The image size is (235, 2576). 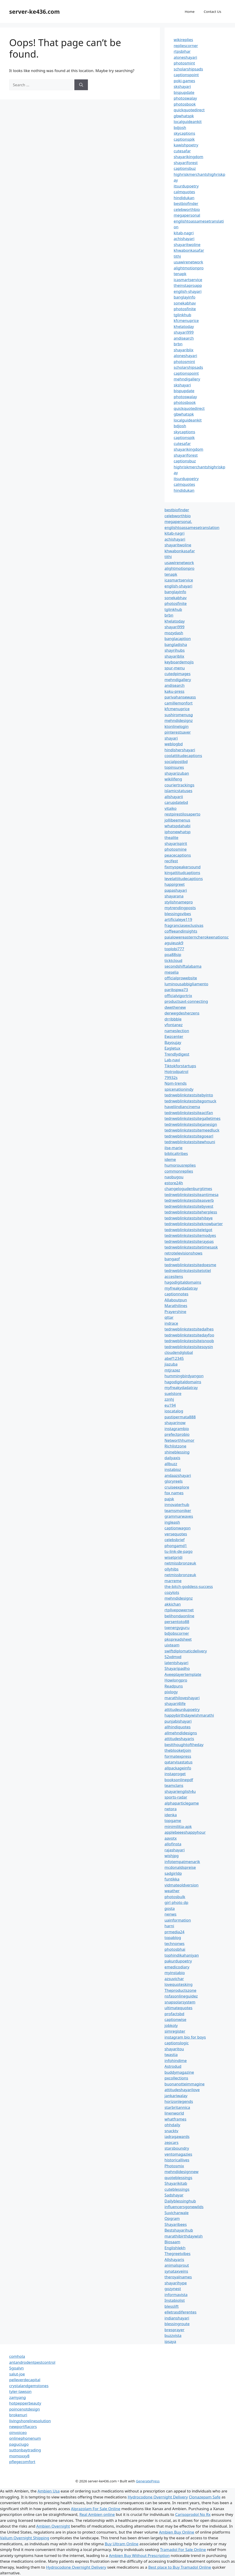 I want to click on Carisoprodol No Rx, so click(x=192, y=2514).